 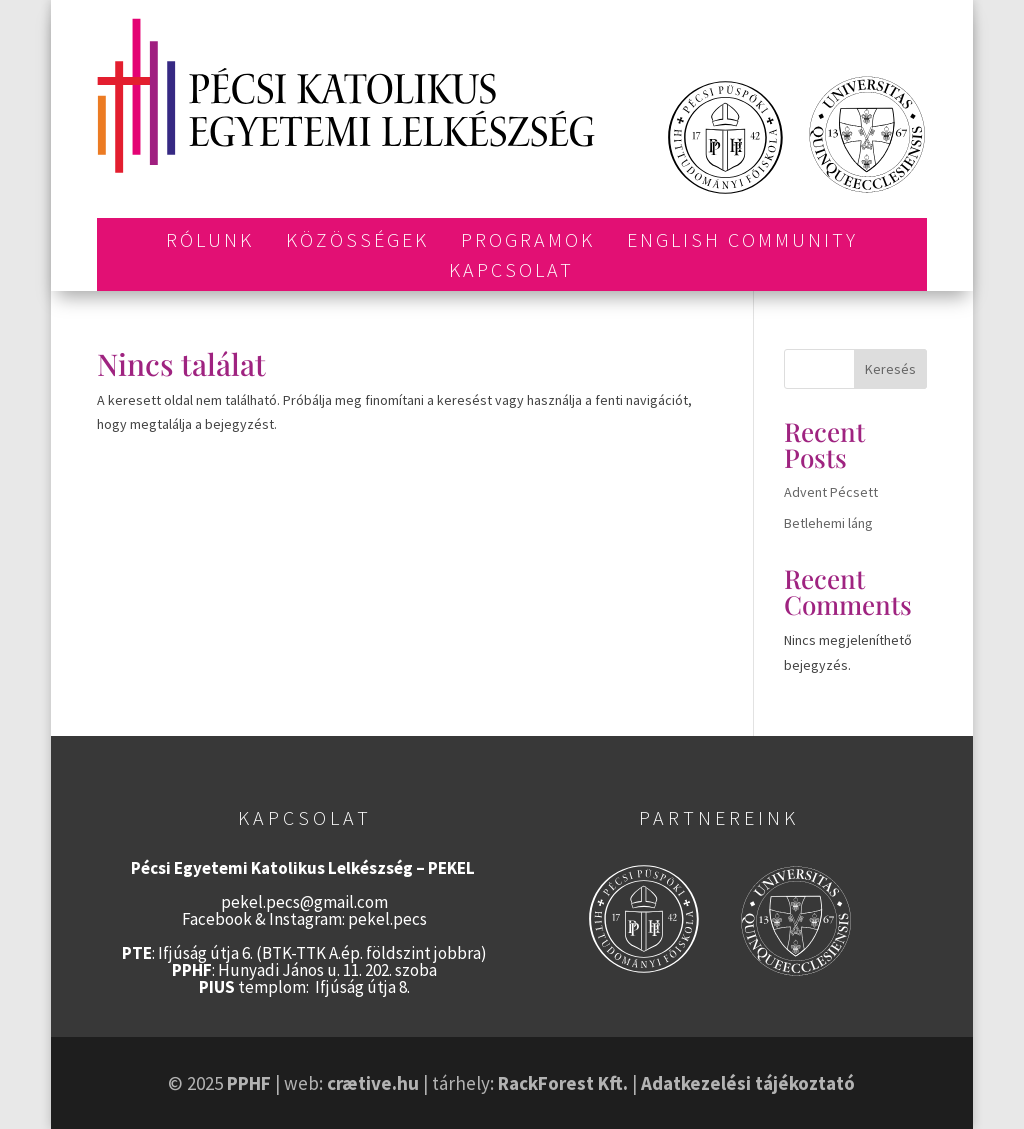 What do you see at coordinates (357, 242) in the screenshot?
I see `Közösségek` at bounding box center [357, 242].